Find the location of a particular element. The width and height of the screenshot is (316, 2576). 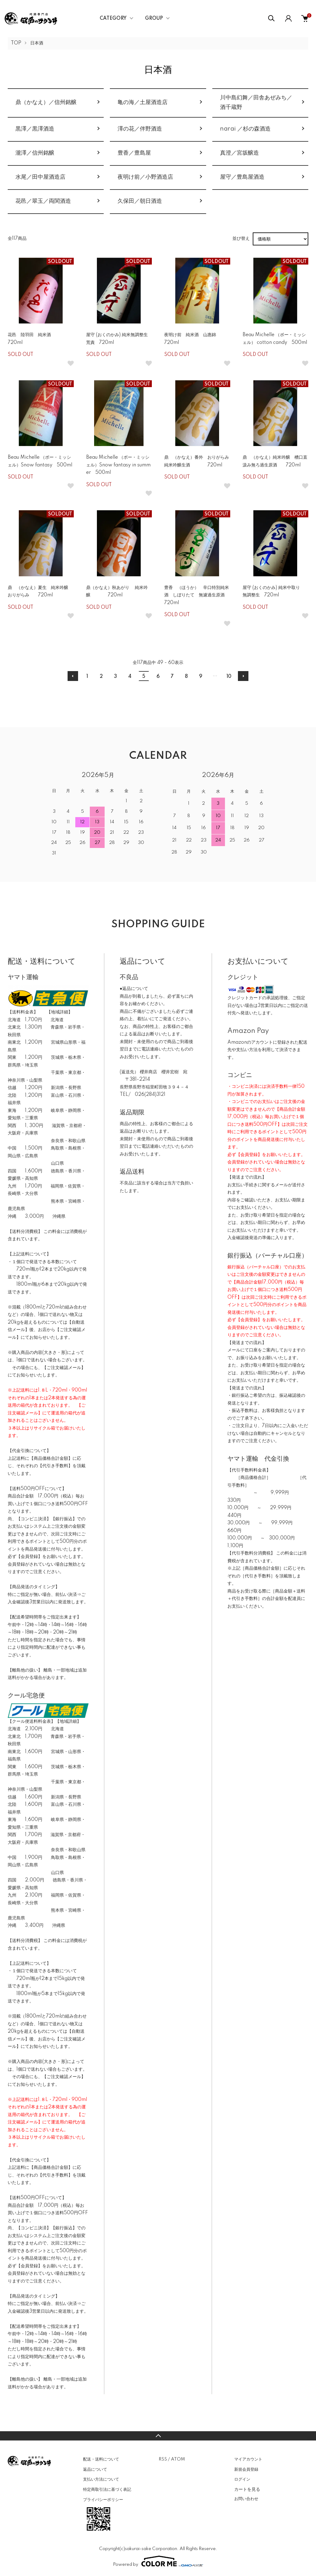

マイアカウント is located at coordinates (248, 2459).